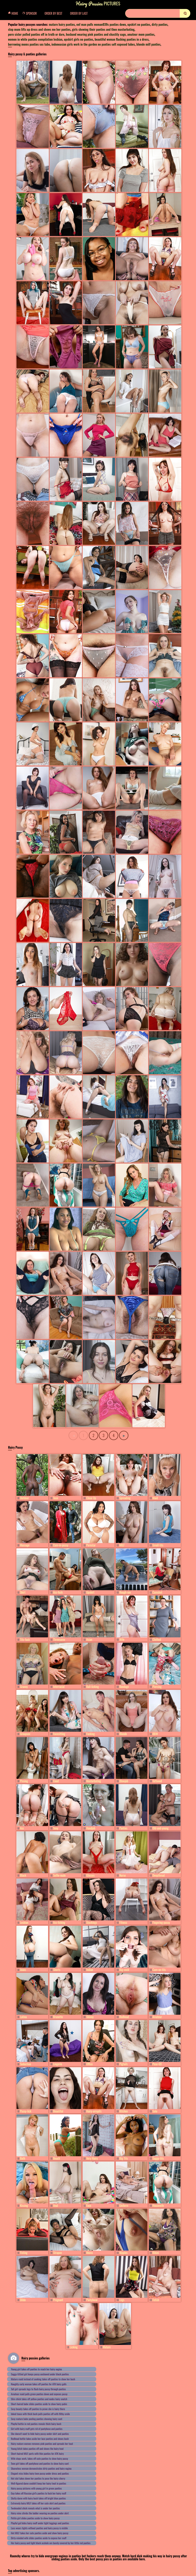 This screenshot has height=2576, width=196. I want to click on borrowing moms panties sex tube, so click(29, 44).